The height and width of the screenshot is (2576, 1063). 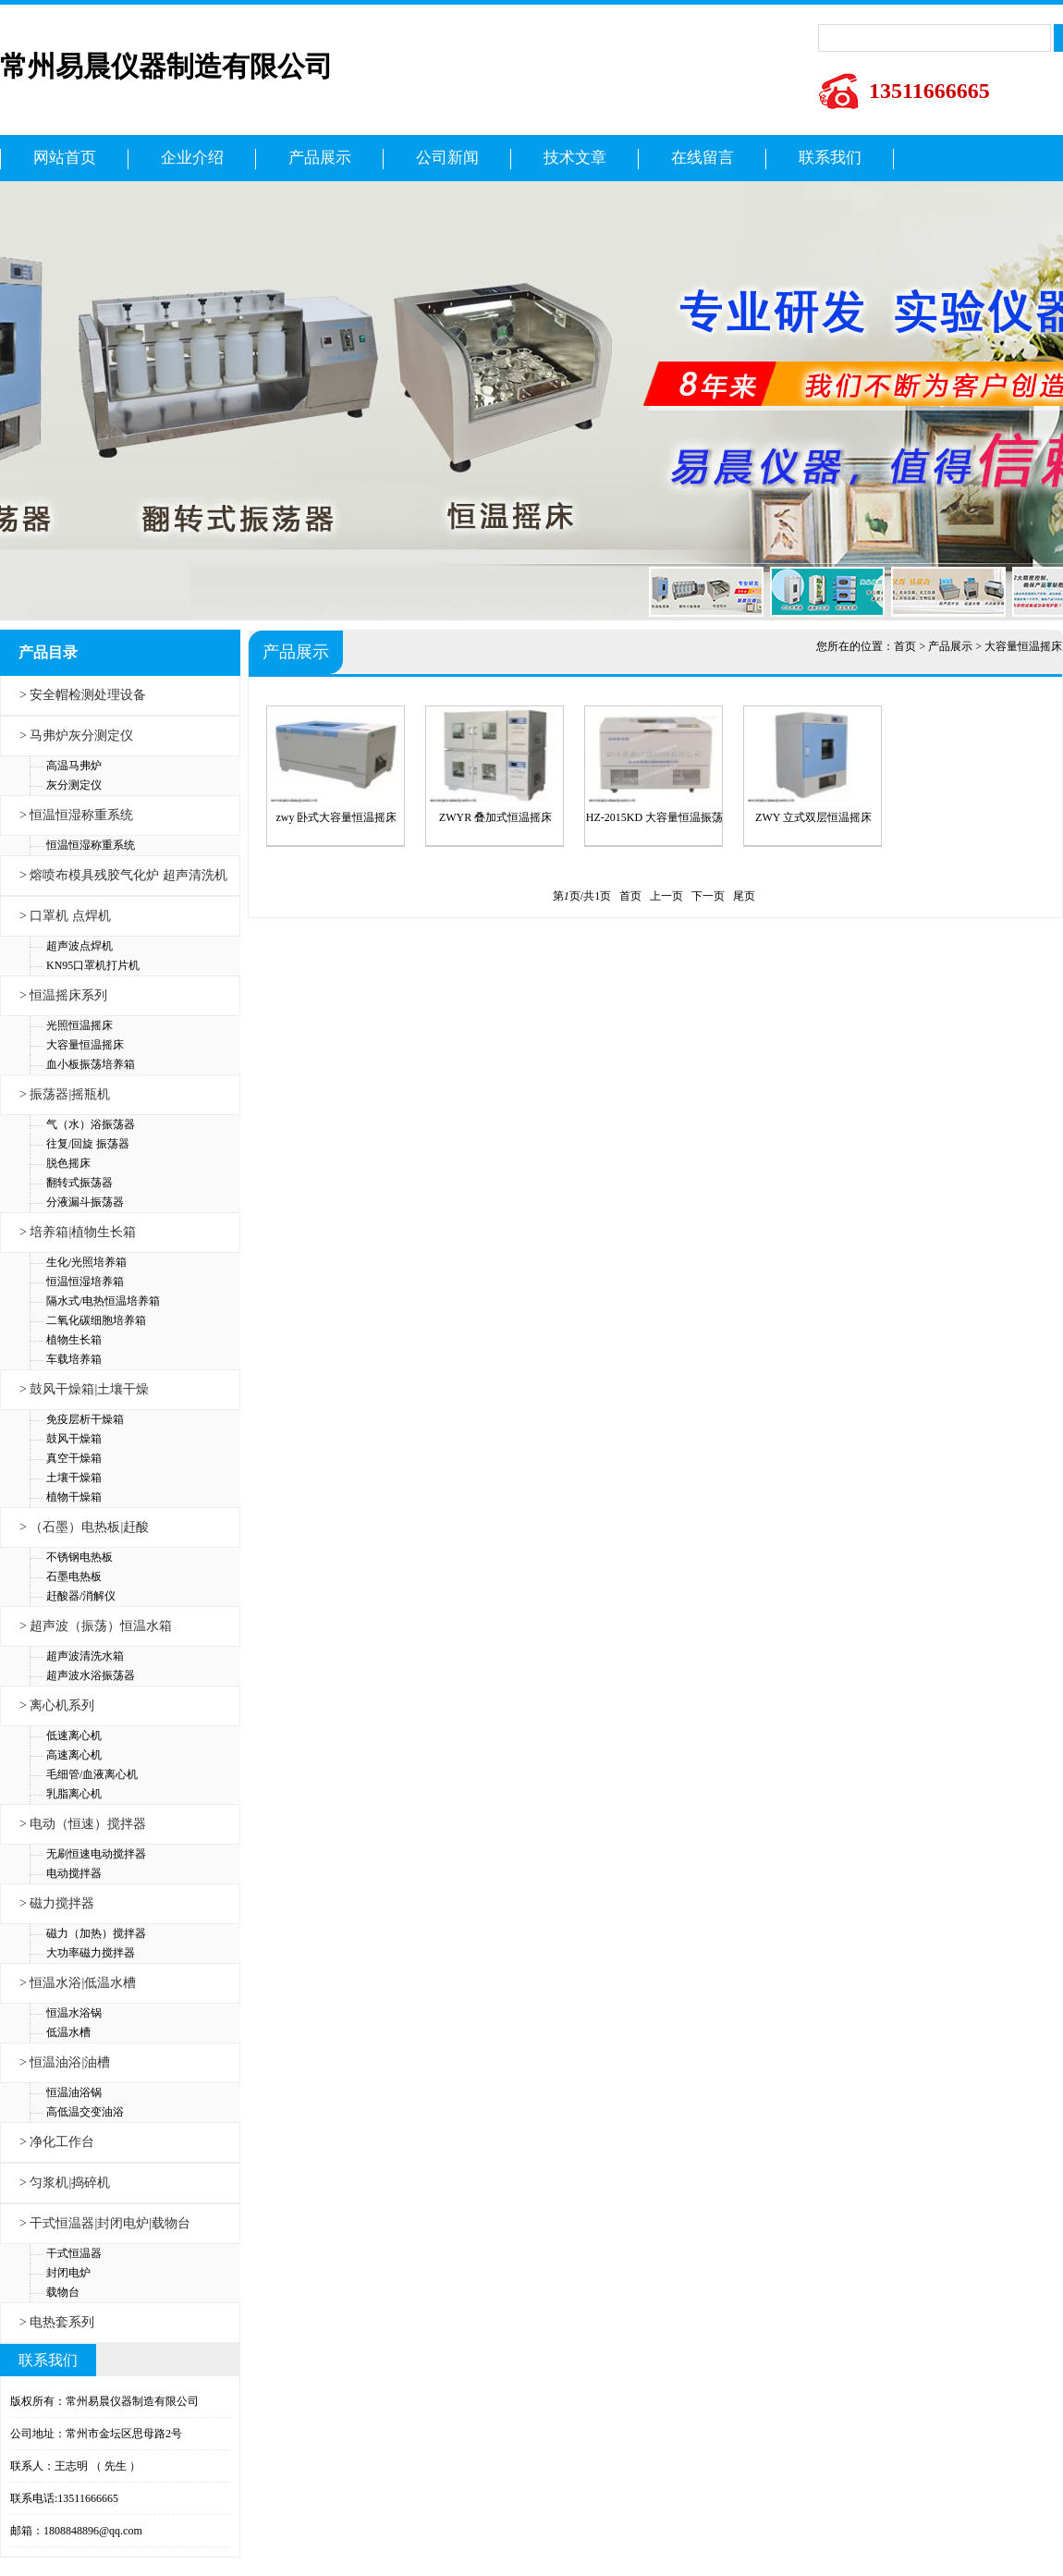 I want to click on > 鼓风干燥箱|土壤干燥, so click(x=84, y=1389).